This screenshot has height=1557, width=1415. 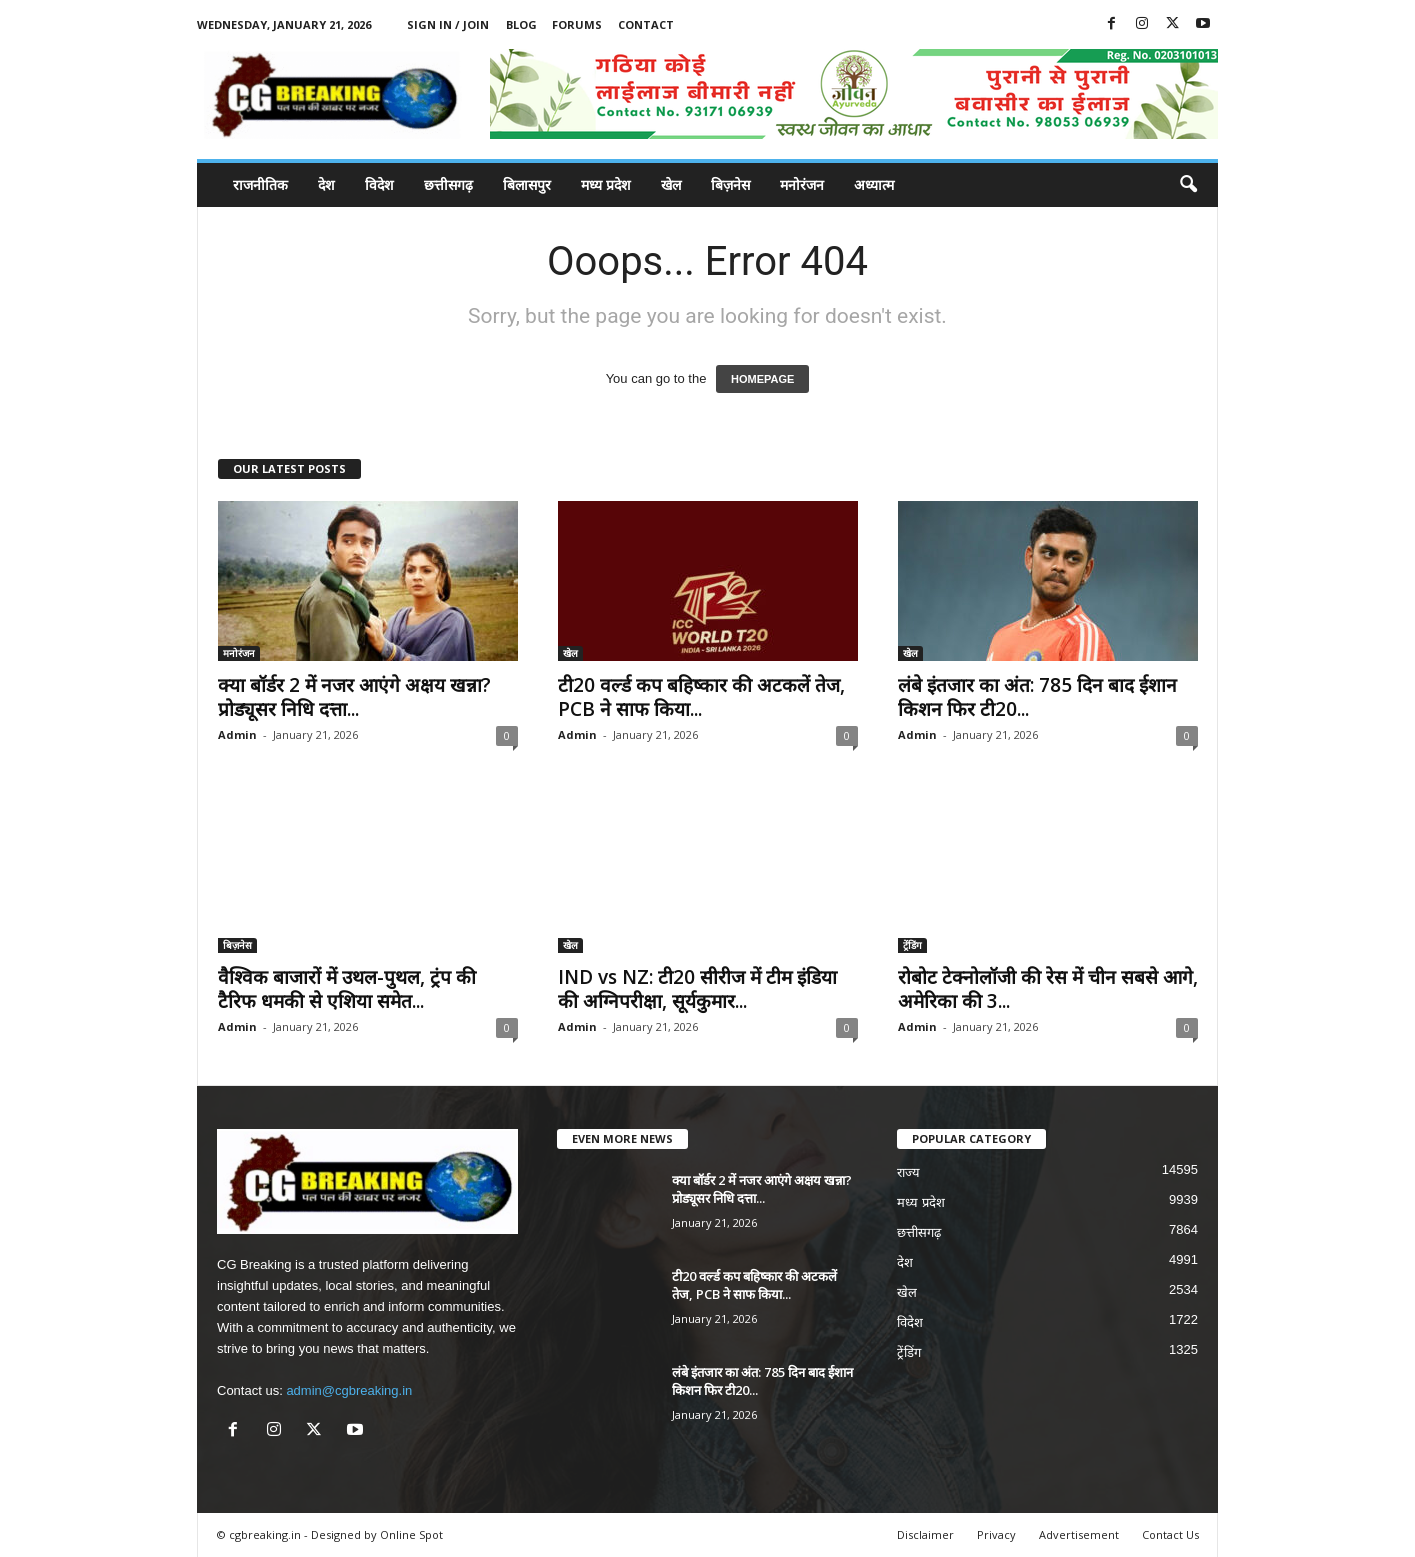 What do you see at coordinates (730, 184) in the screenshot?
I see `बिज़नेस` at bounding box center [730, 184].